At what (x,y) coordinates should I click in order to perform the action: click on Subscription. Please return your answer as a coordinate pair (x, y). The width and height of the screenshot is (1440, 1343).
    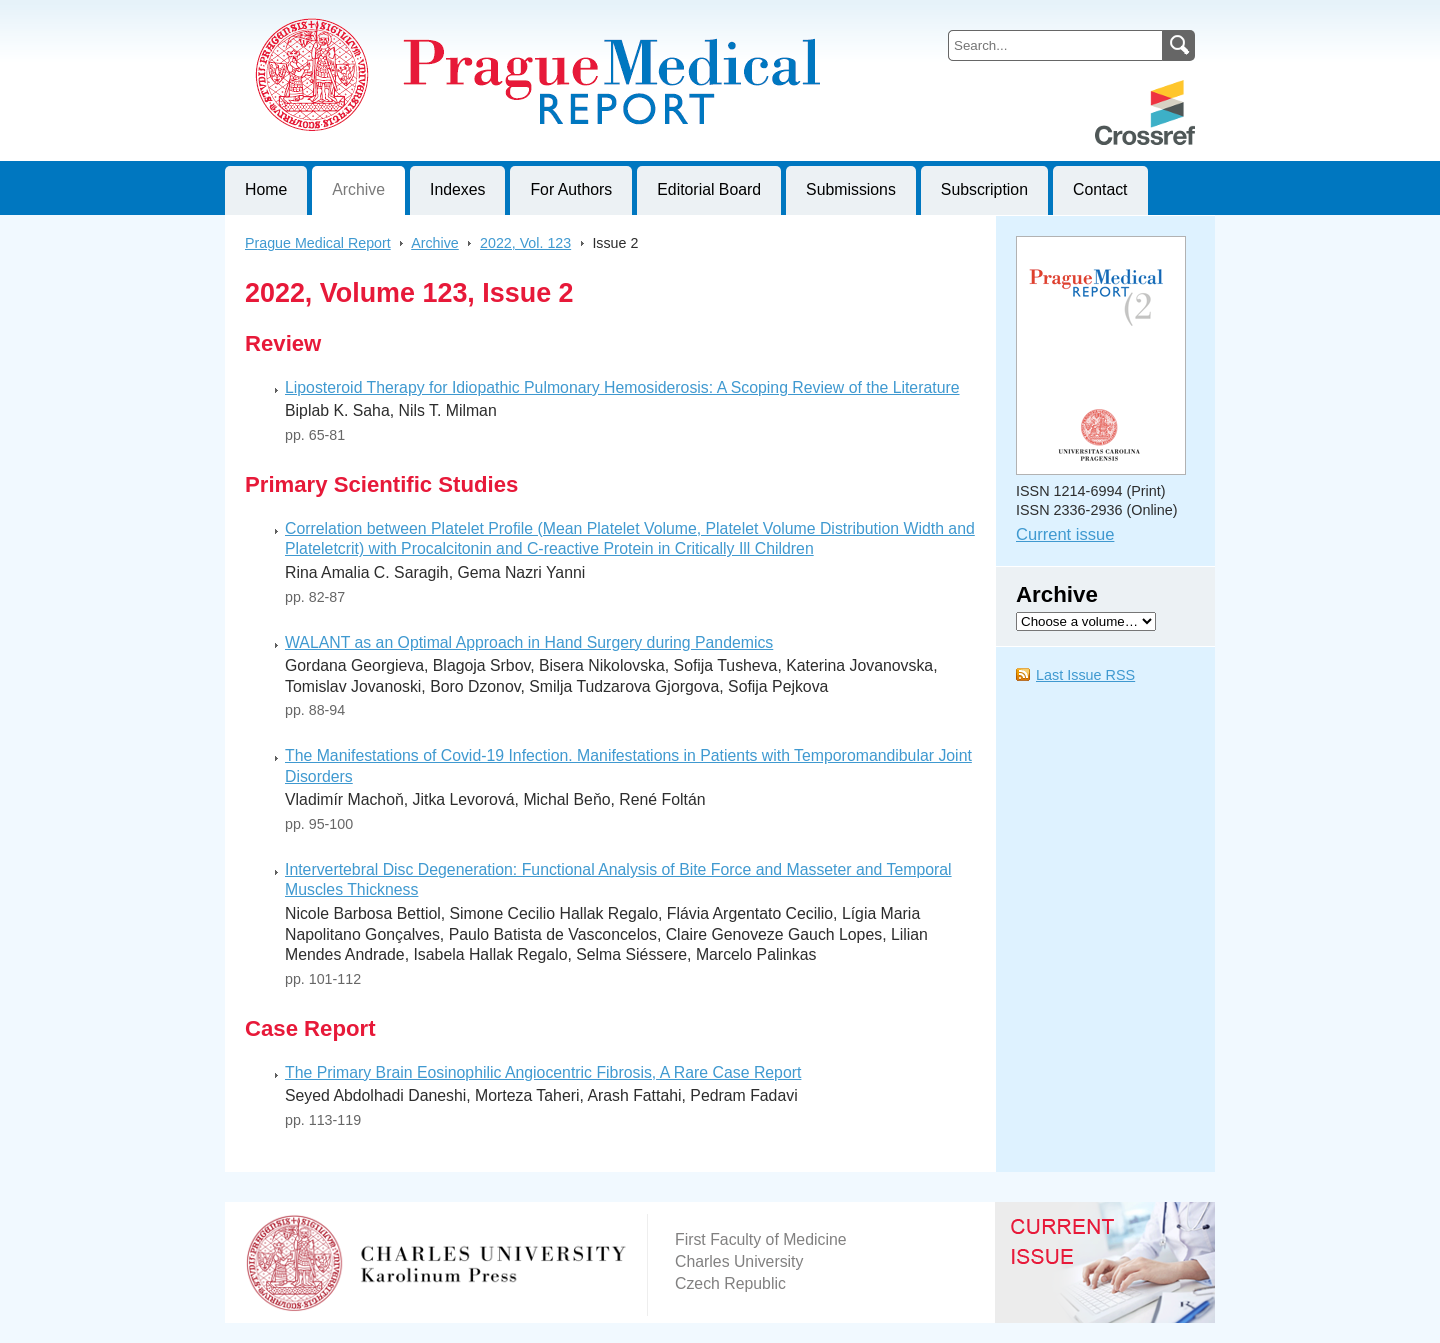
    Looking at the image, I should click on (984, 189).